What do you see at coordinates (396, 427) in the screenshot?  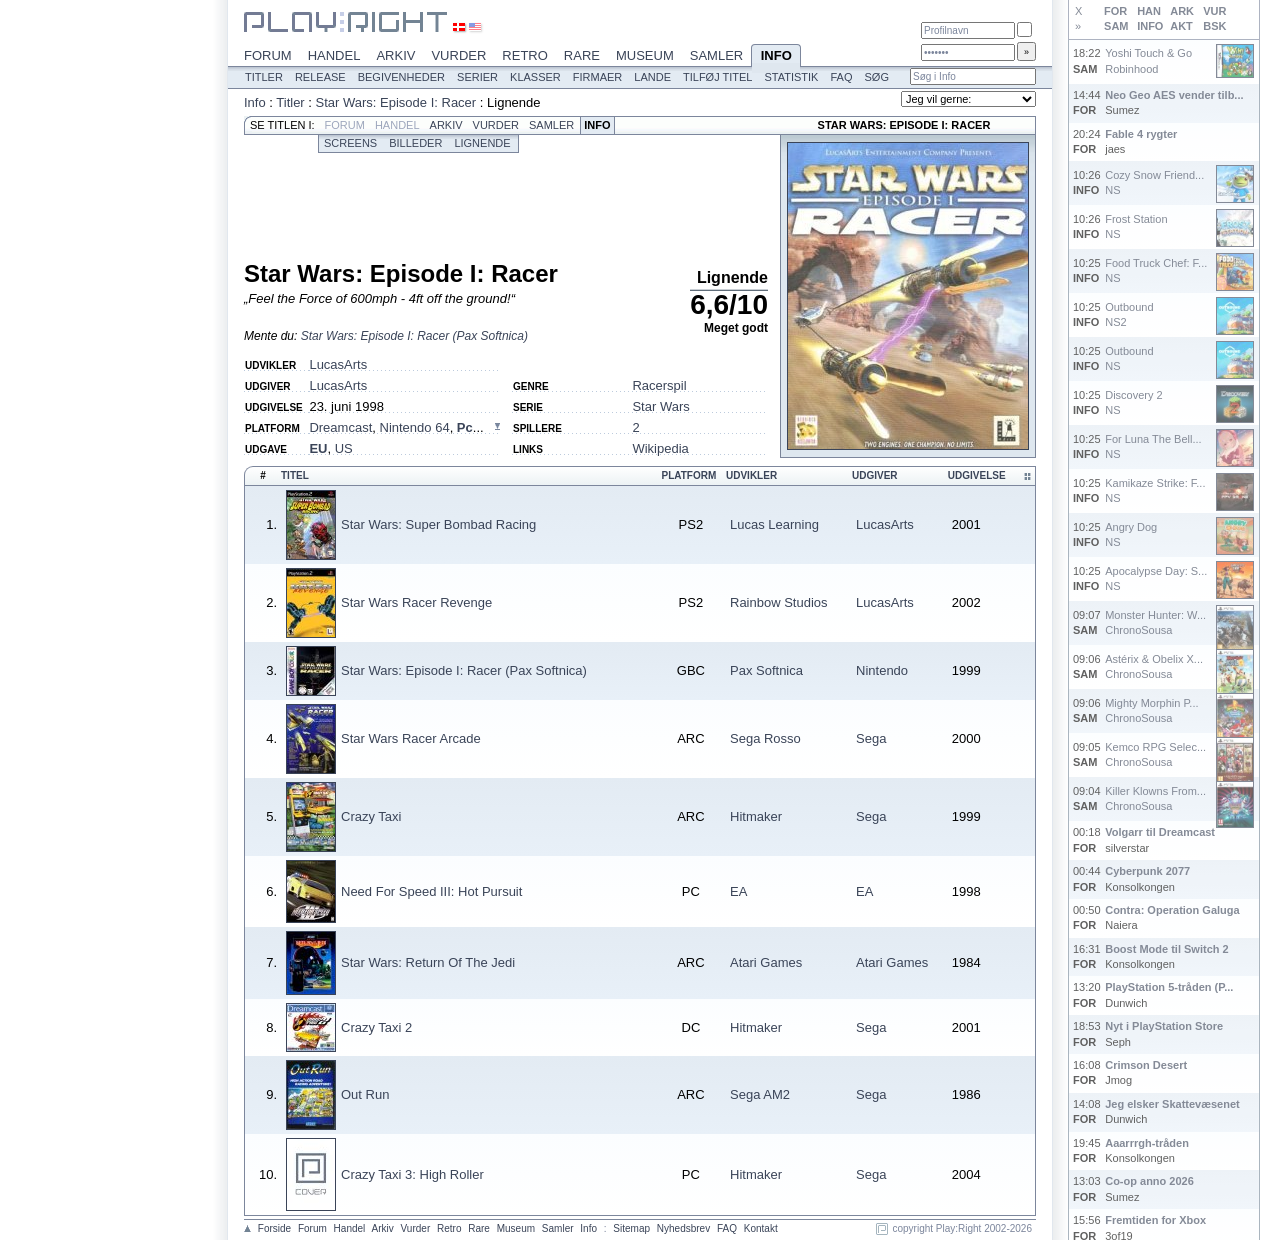 I see `, , ...` at bounding box center [396, 427].